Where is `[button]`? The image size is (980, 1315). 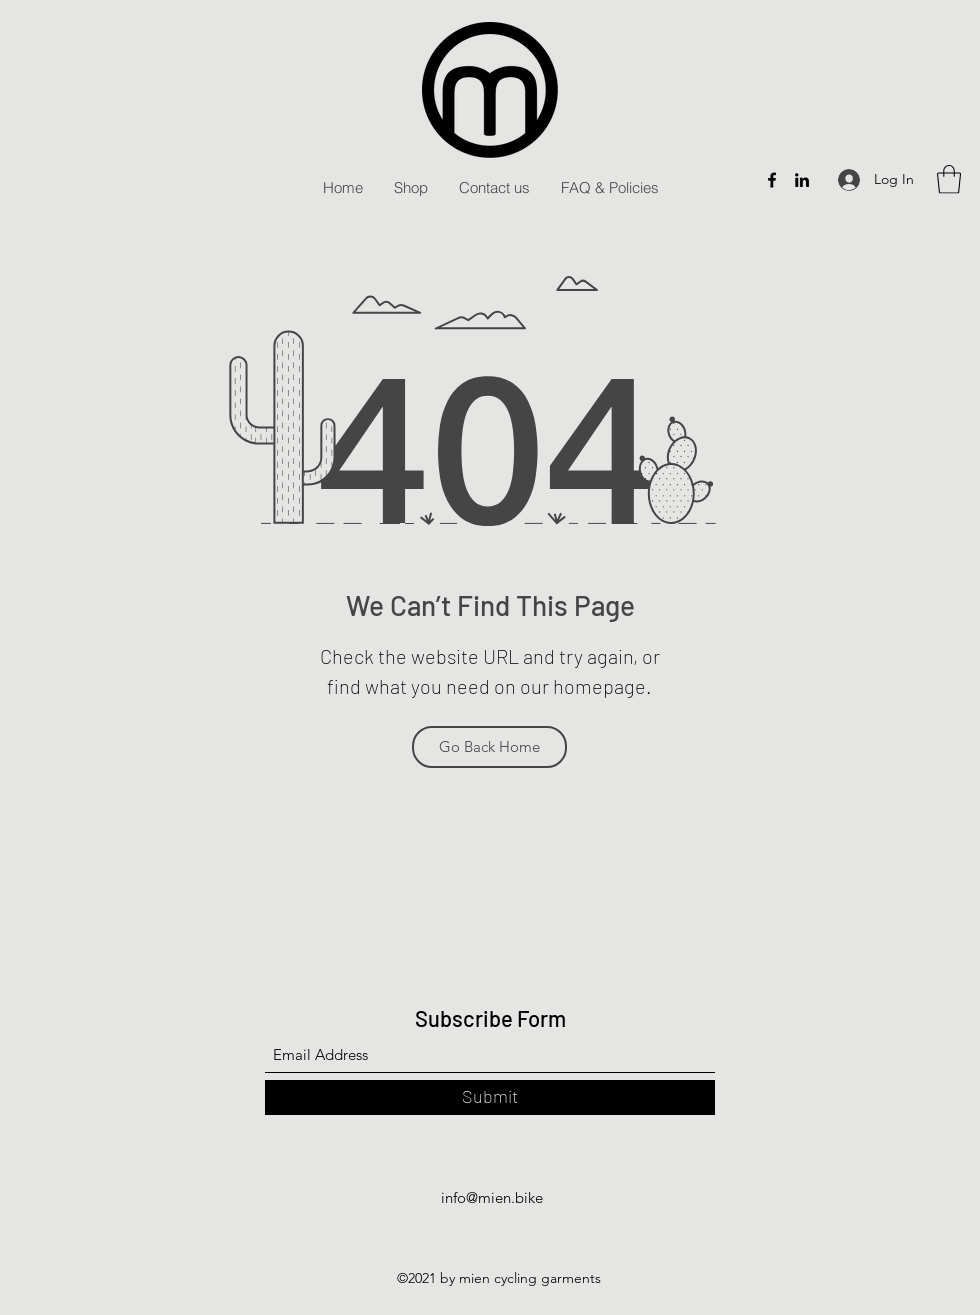
[button] is located at coordinates (949, 179).